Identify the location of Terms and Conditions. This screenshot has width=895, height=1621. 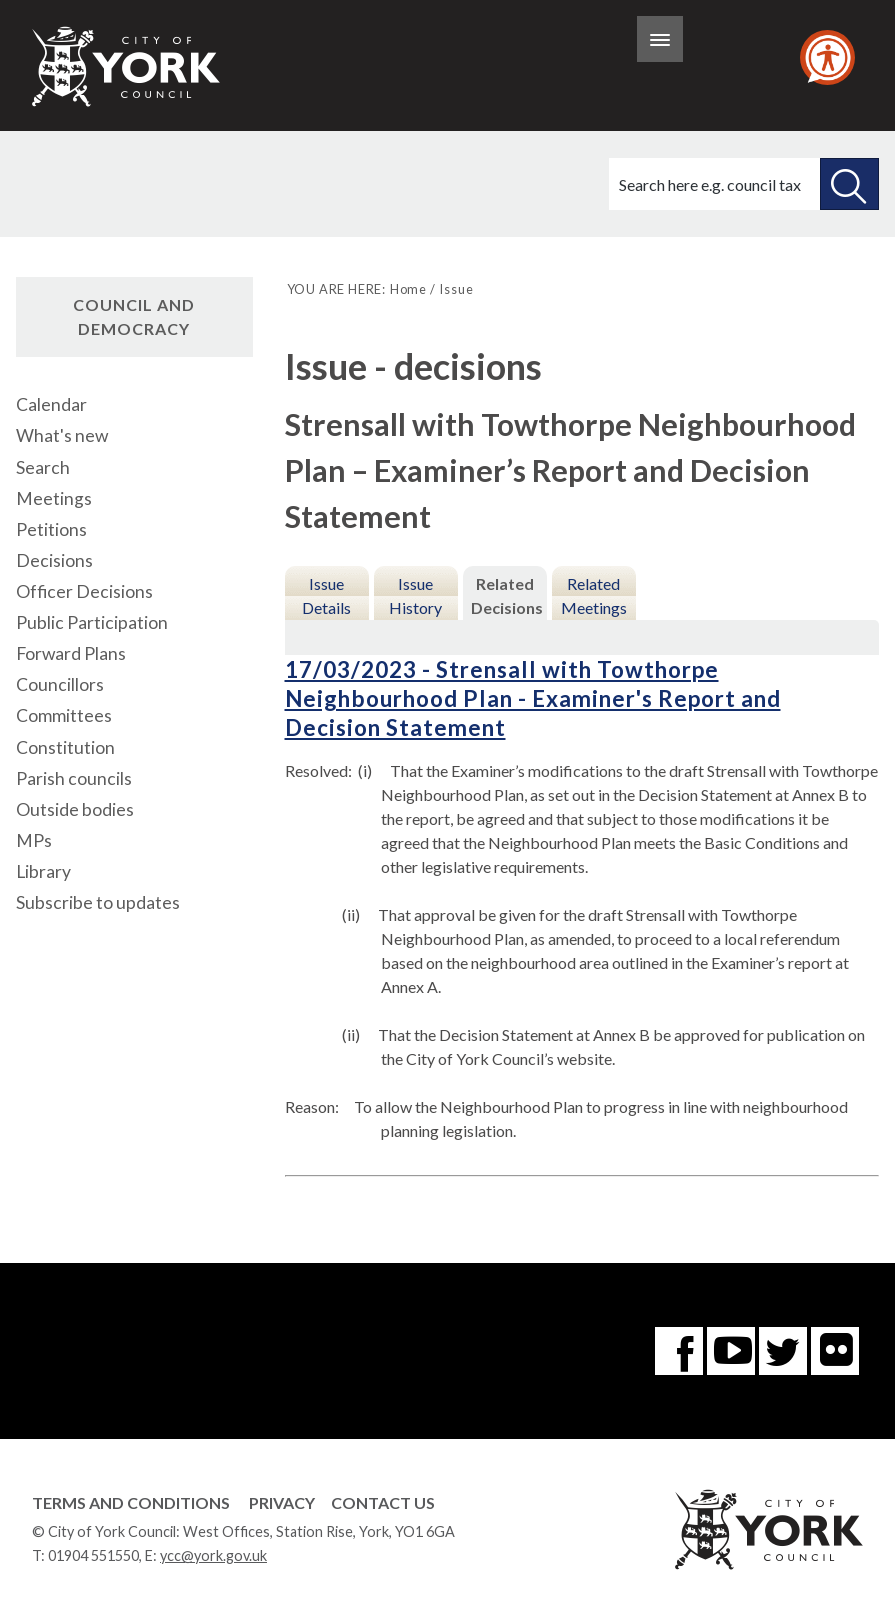
(131, 1502).